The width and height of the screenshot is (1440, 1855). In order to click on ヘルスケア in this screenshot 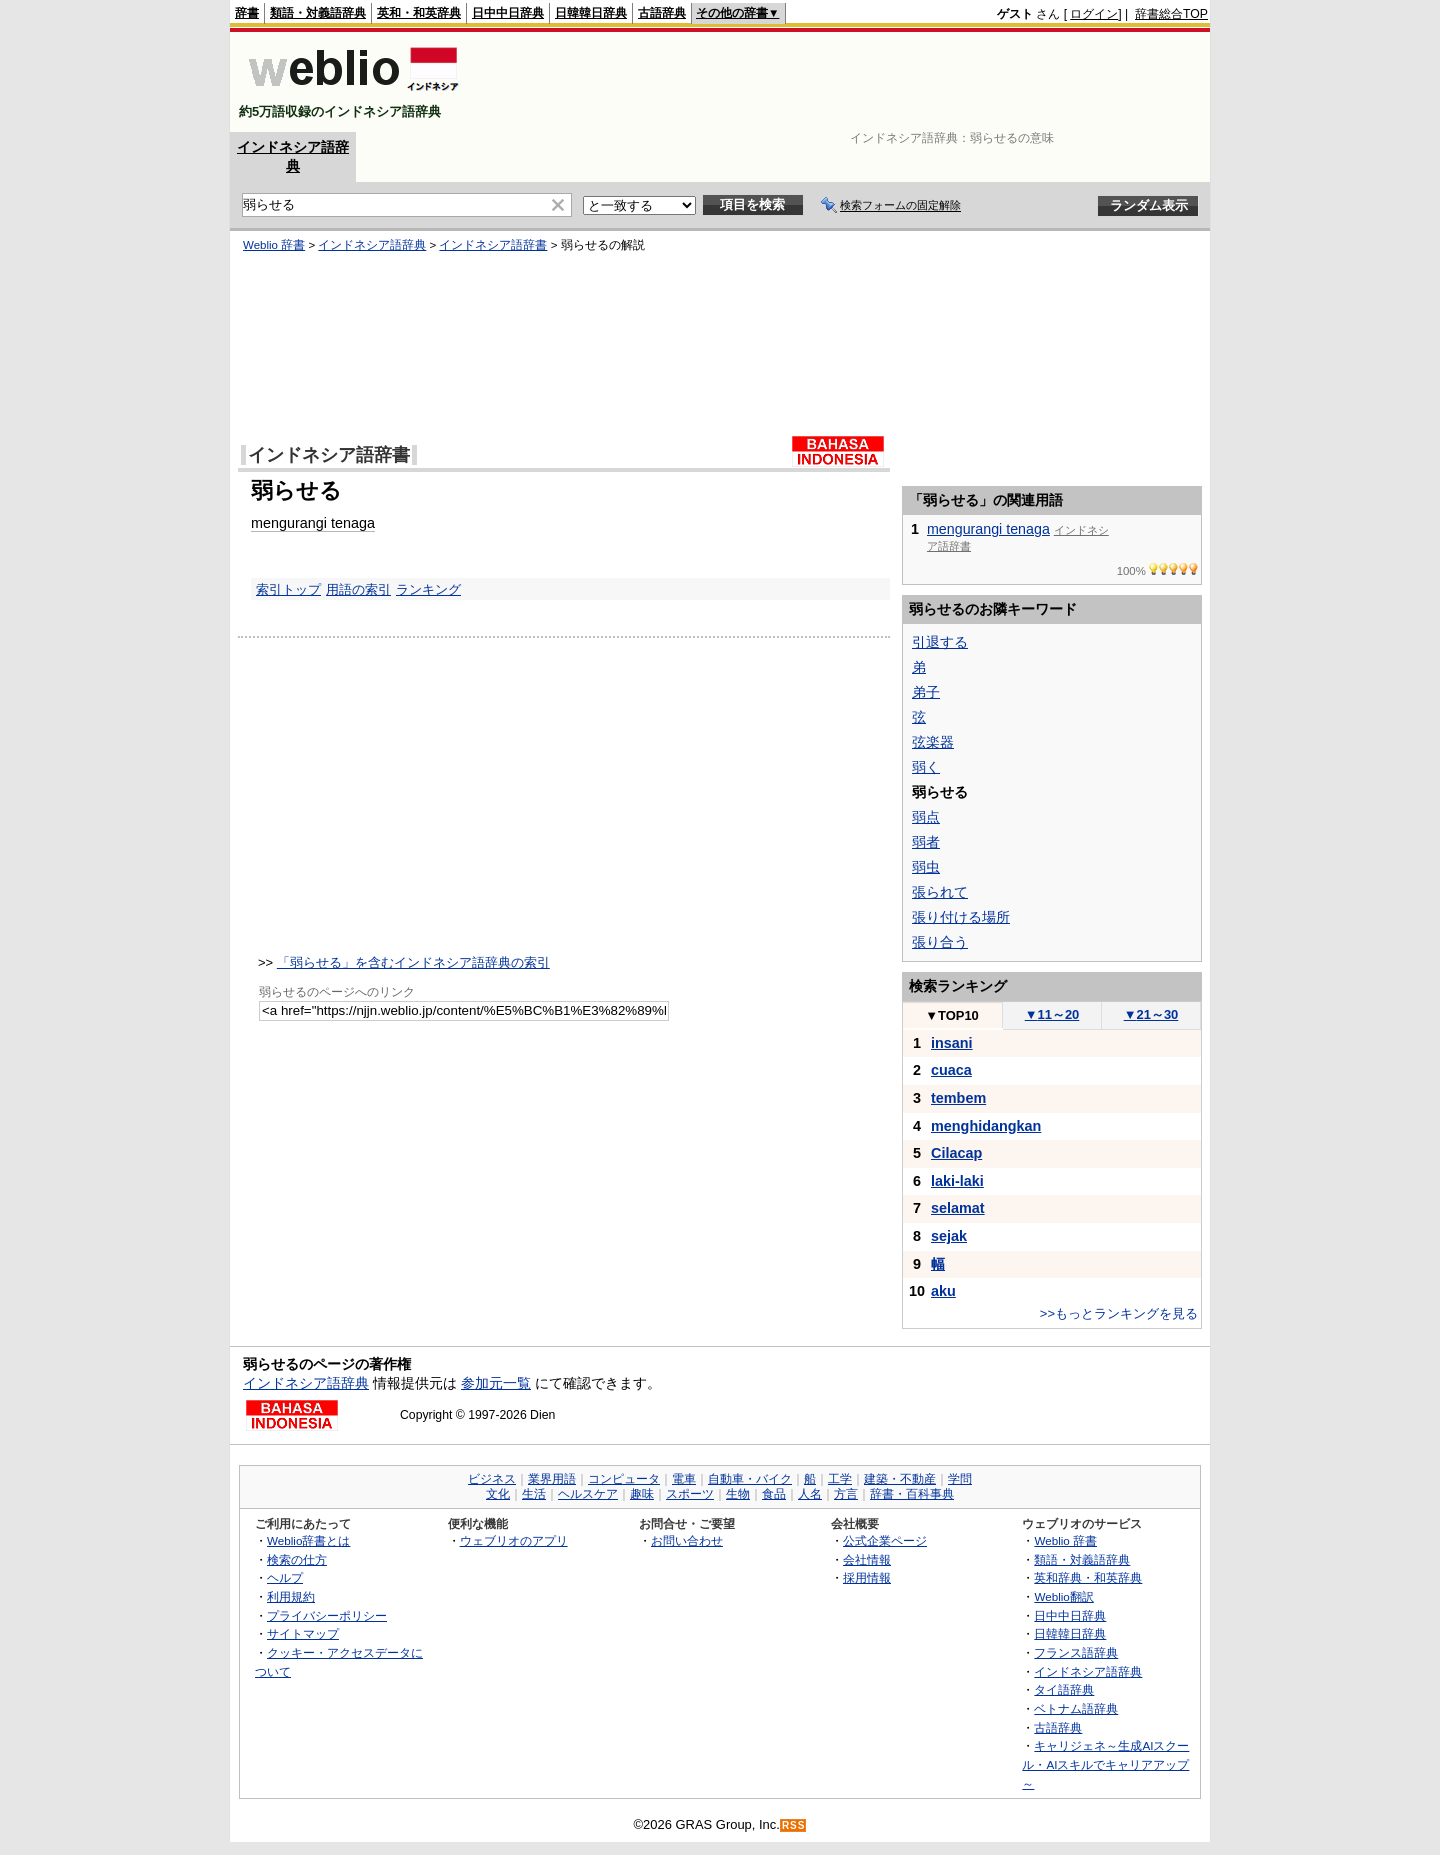, I will do `click(588, 1494)`.